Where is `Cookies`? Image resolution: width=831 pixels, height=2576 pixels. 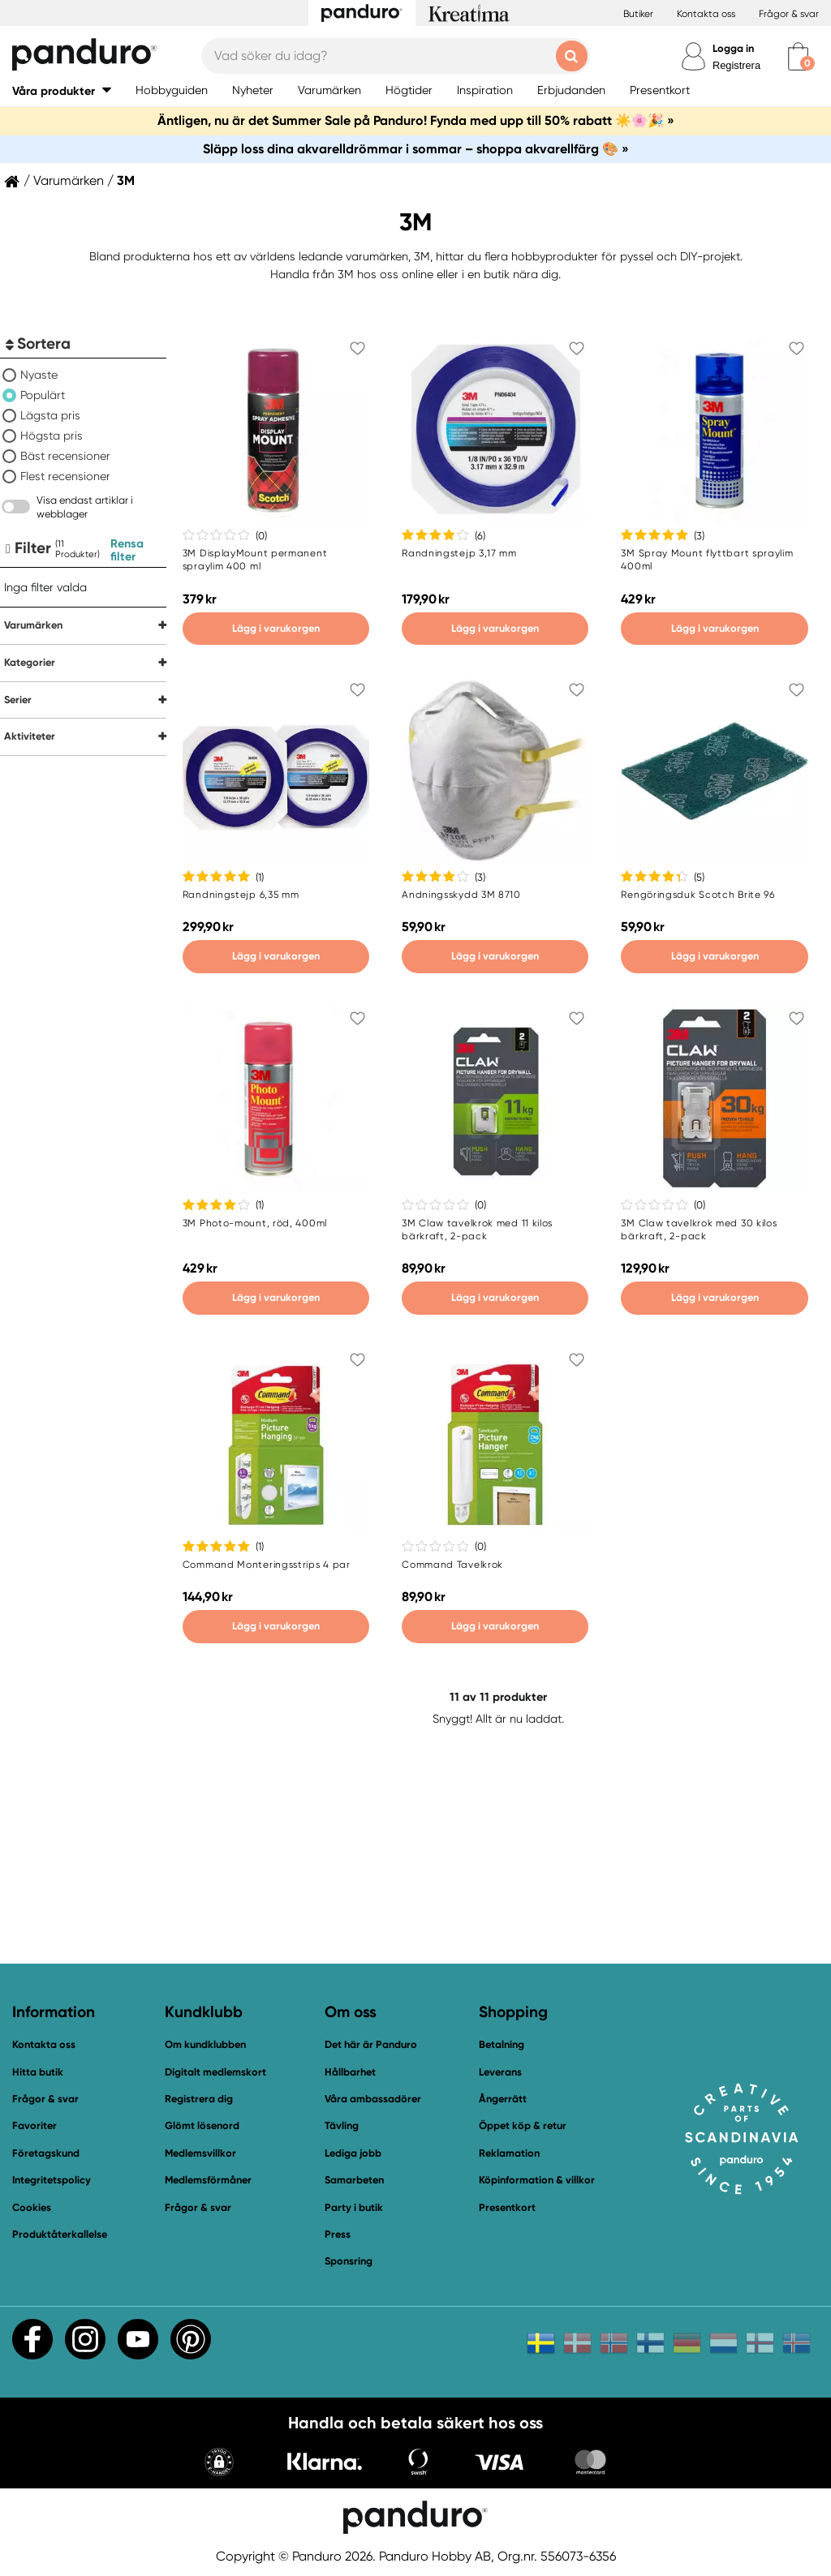
Cookies is located at coordinates (31, 2207).